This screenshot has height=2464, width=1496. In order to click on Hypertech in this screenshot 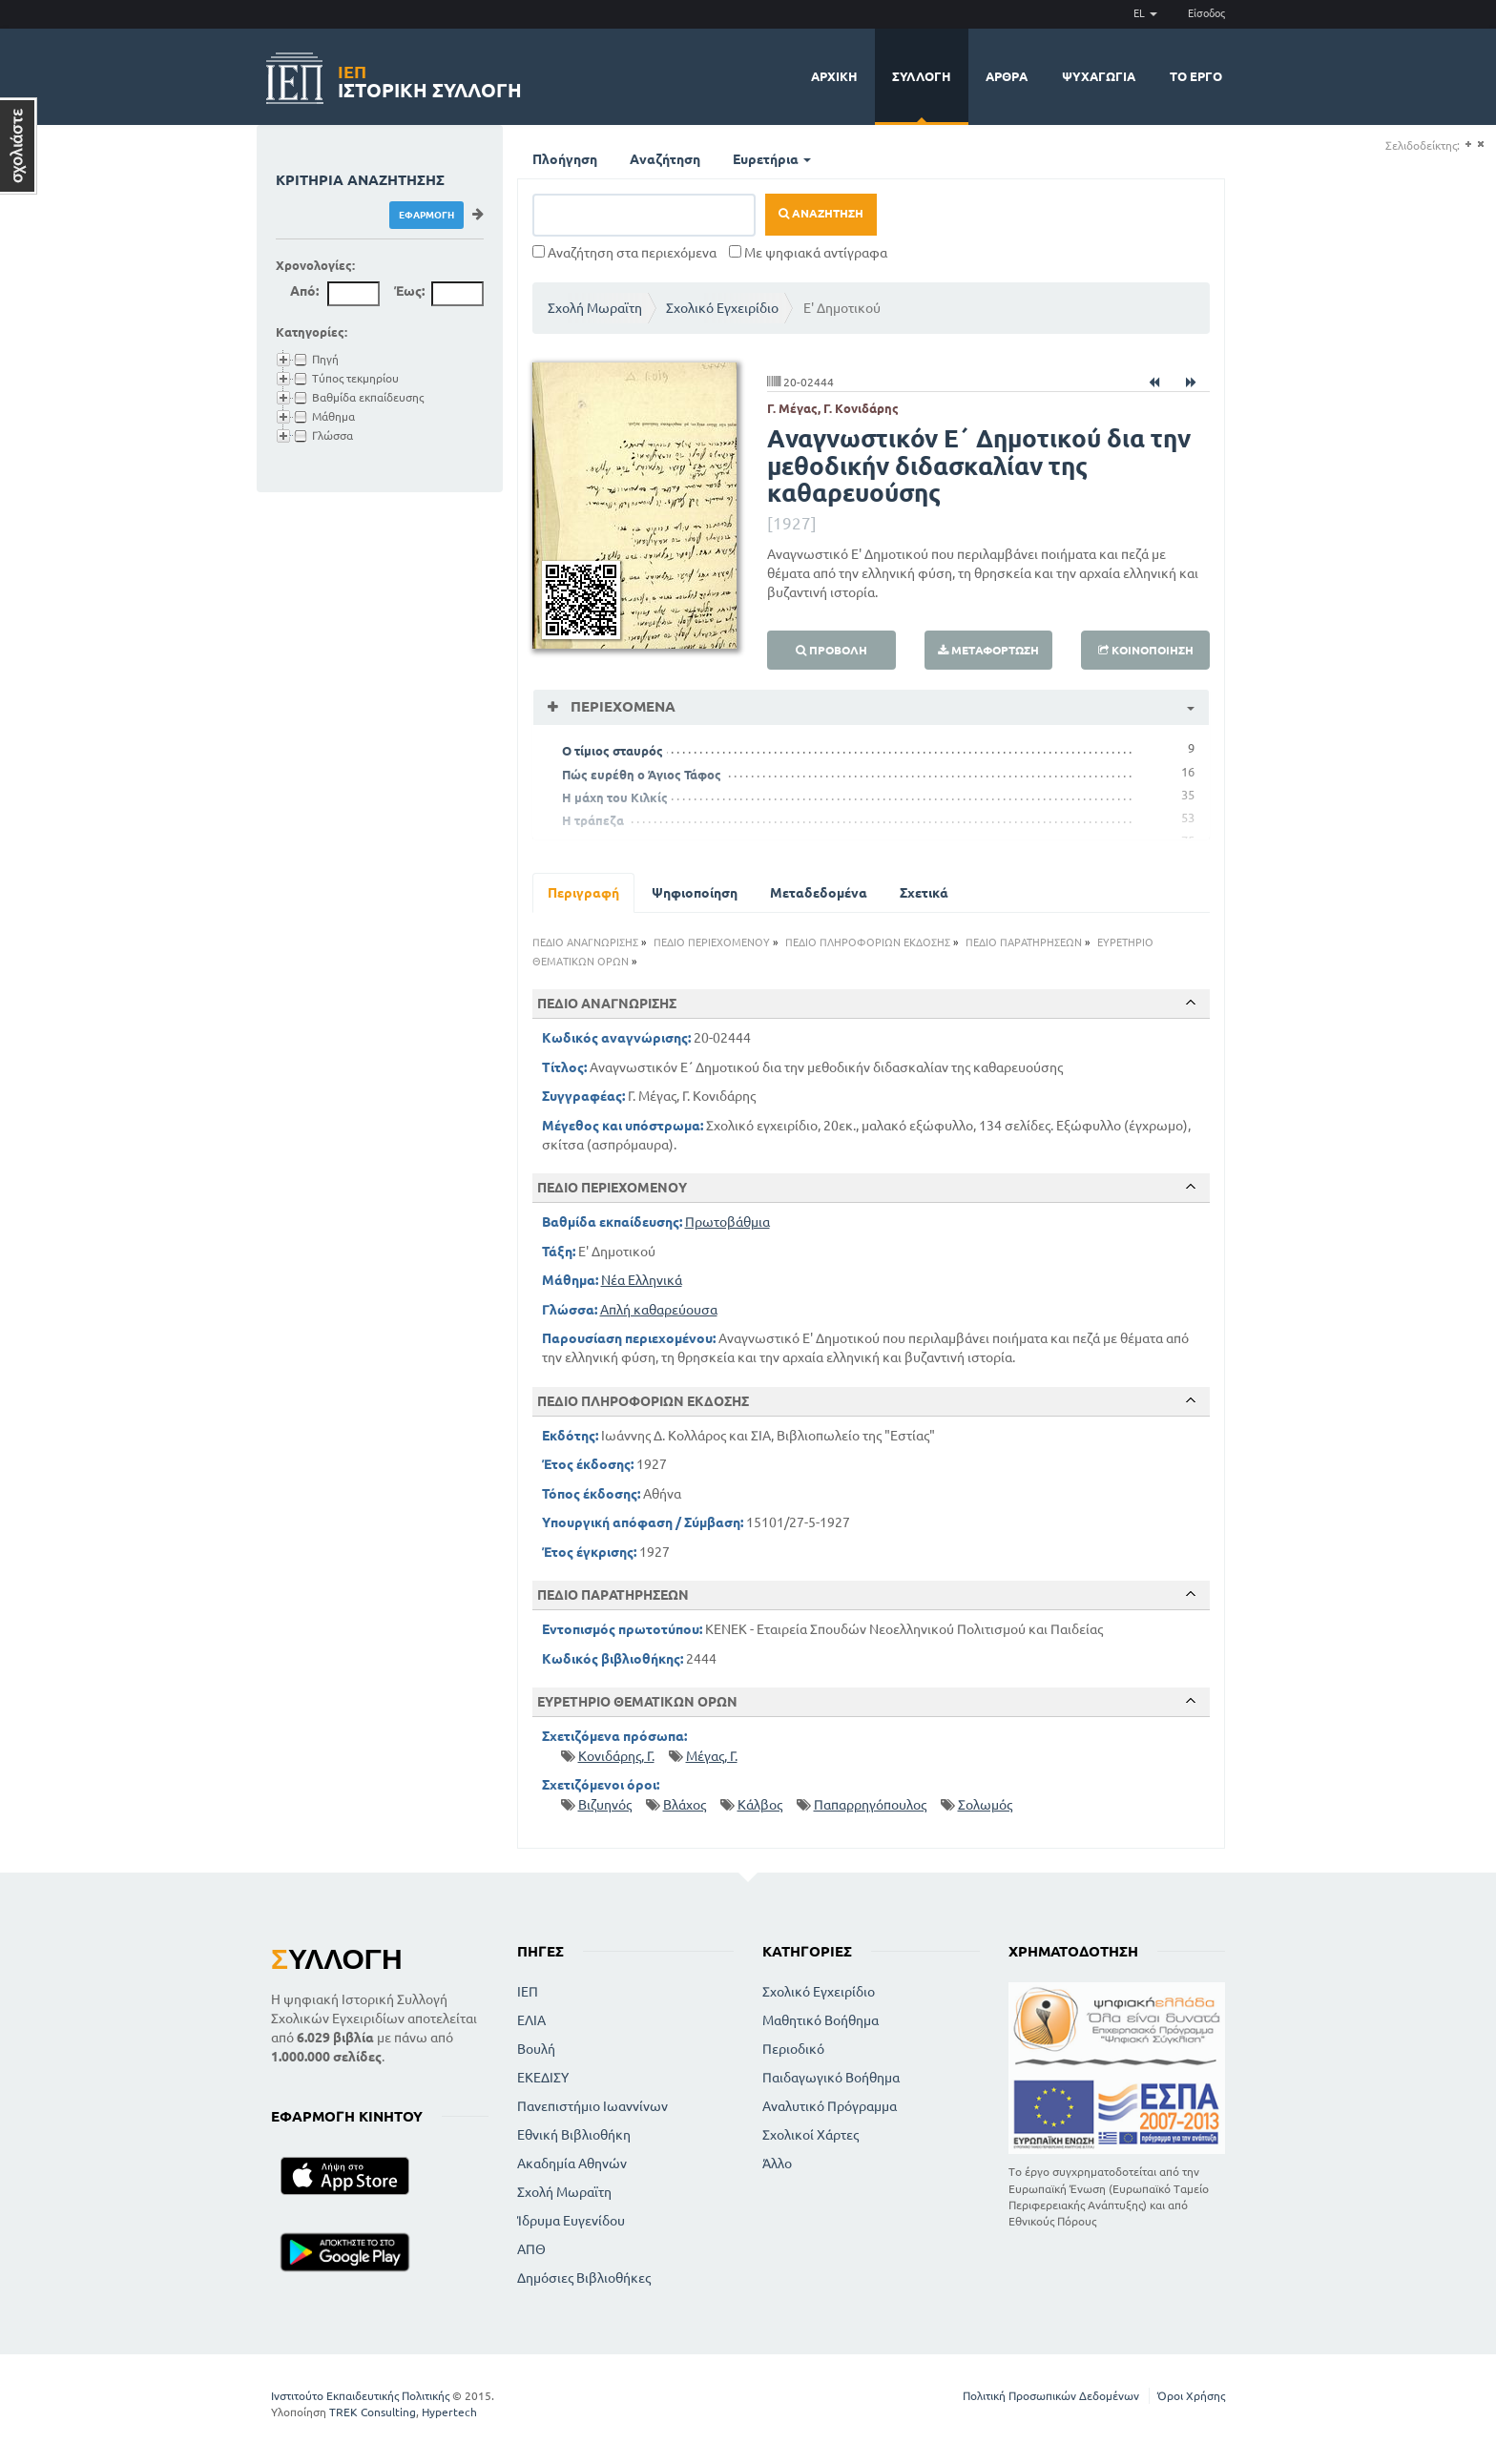, I will do `click(449, 2412)`.